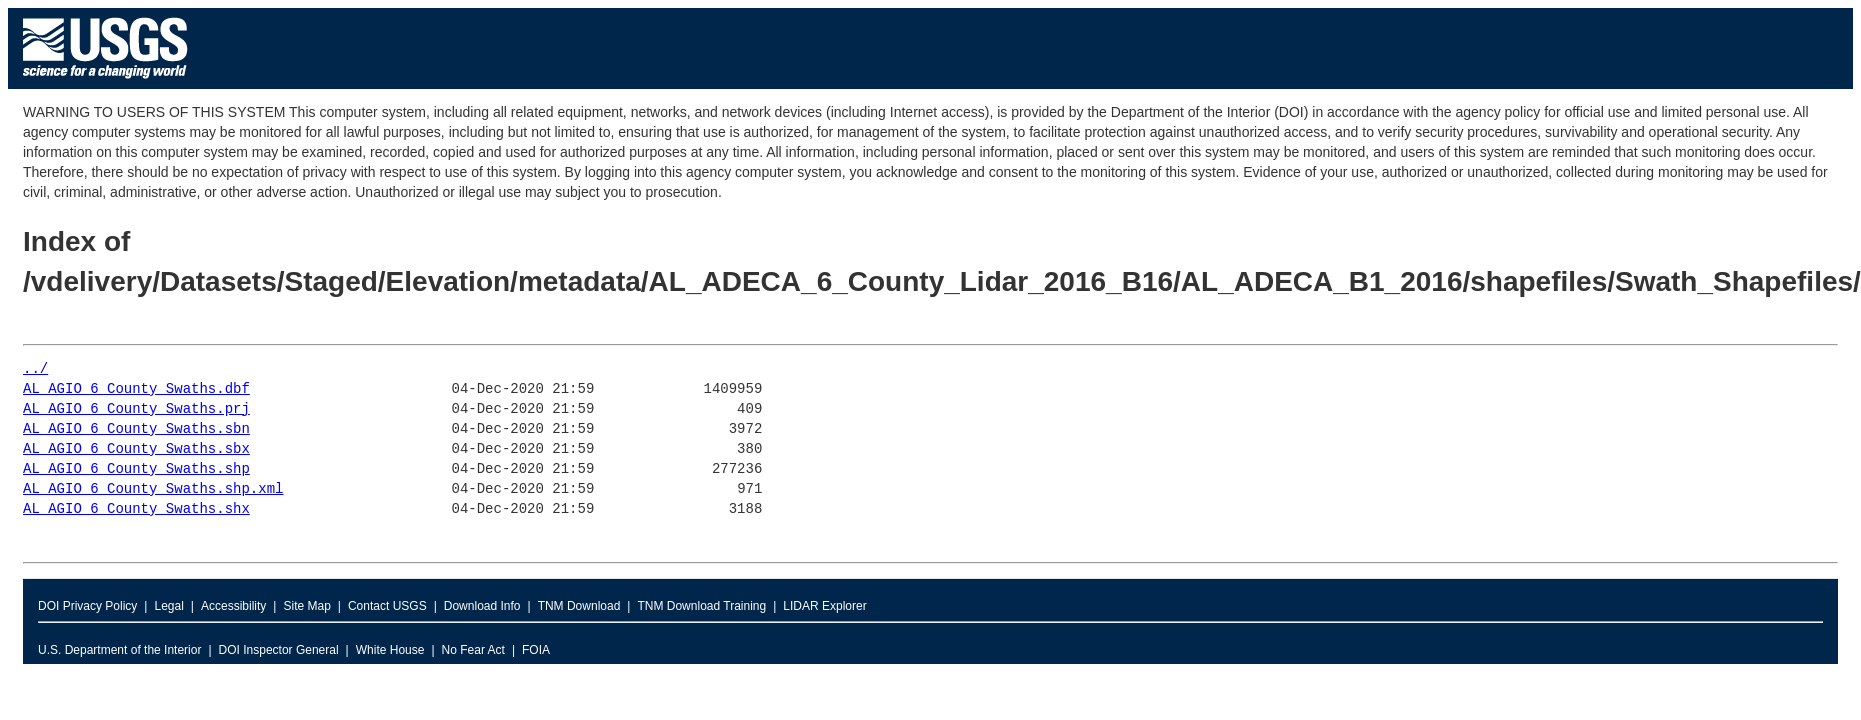  I want to click on AL_AGIO_6_County_Swaths.shp, so click(136, 469).